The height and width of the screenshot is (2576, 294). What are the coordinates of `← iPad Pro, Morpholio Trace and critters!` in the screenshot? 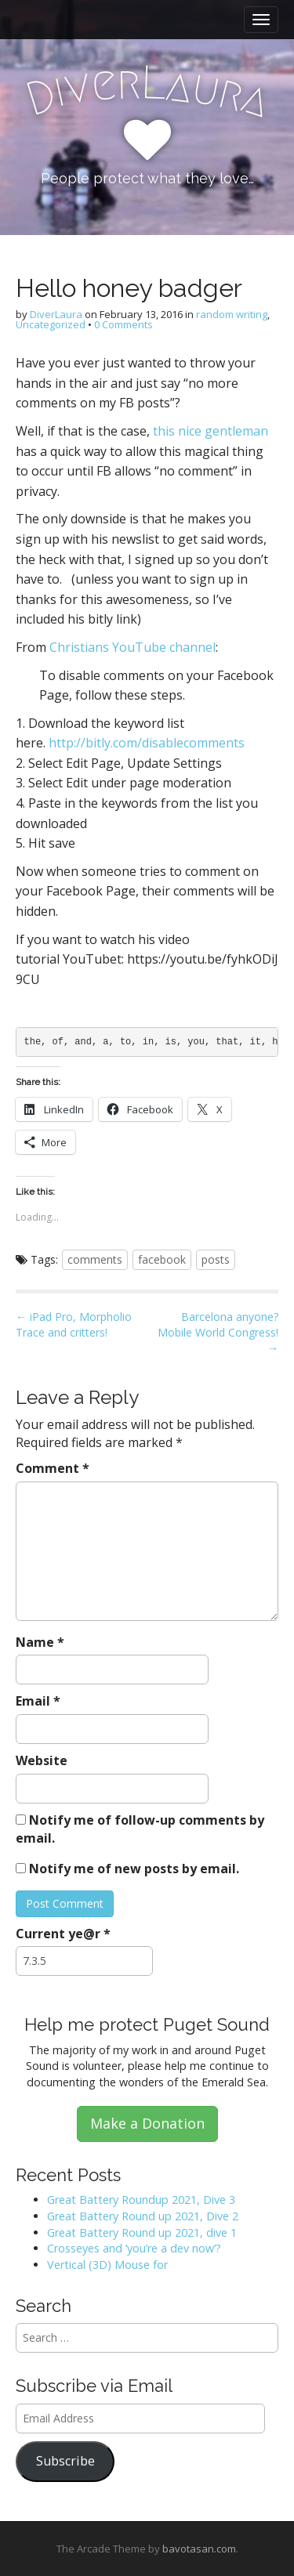 It's located at (74, 1324).